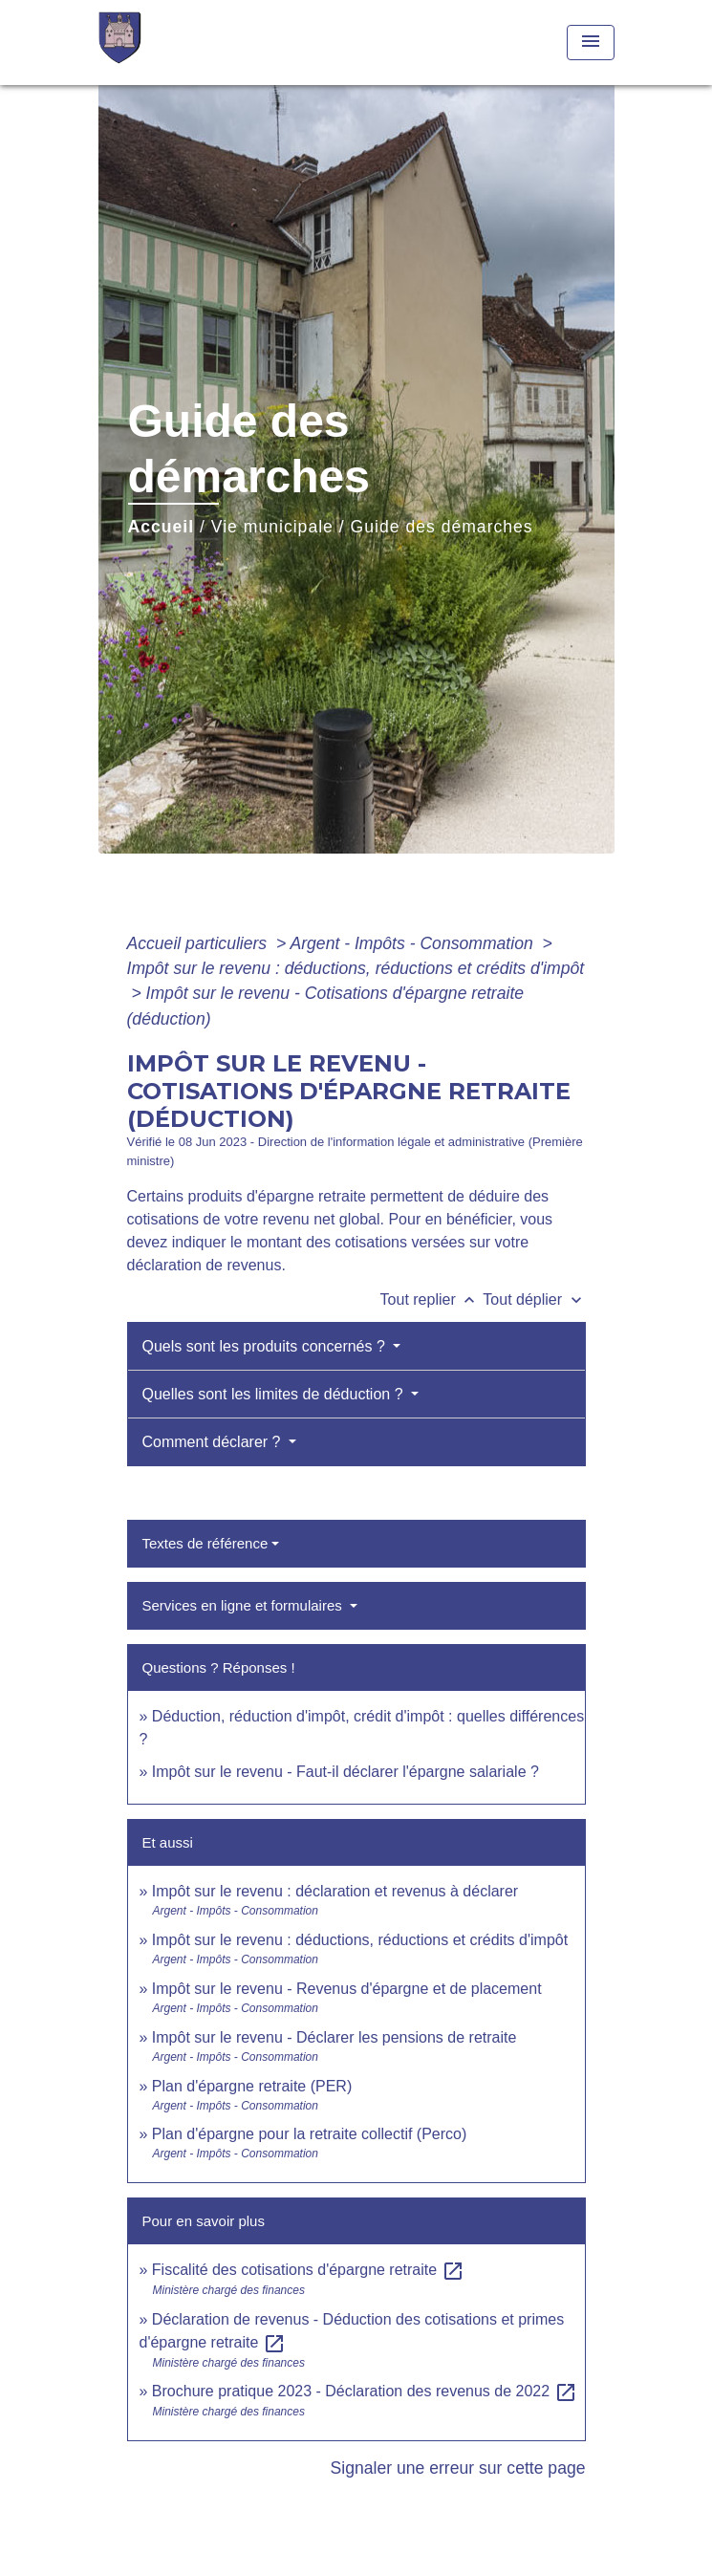 Image resolution: width=712 pixels, height=2576 pixels. I want to click on Plan d'épargne retraite (PER), so click(252, 2086).